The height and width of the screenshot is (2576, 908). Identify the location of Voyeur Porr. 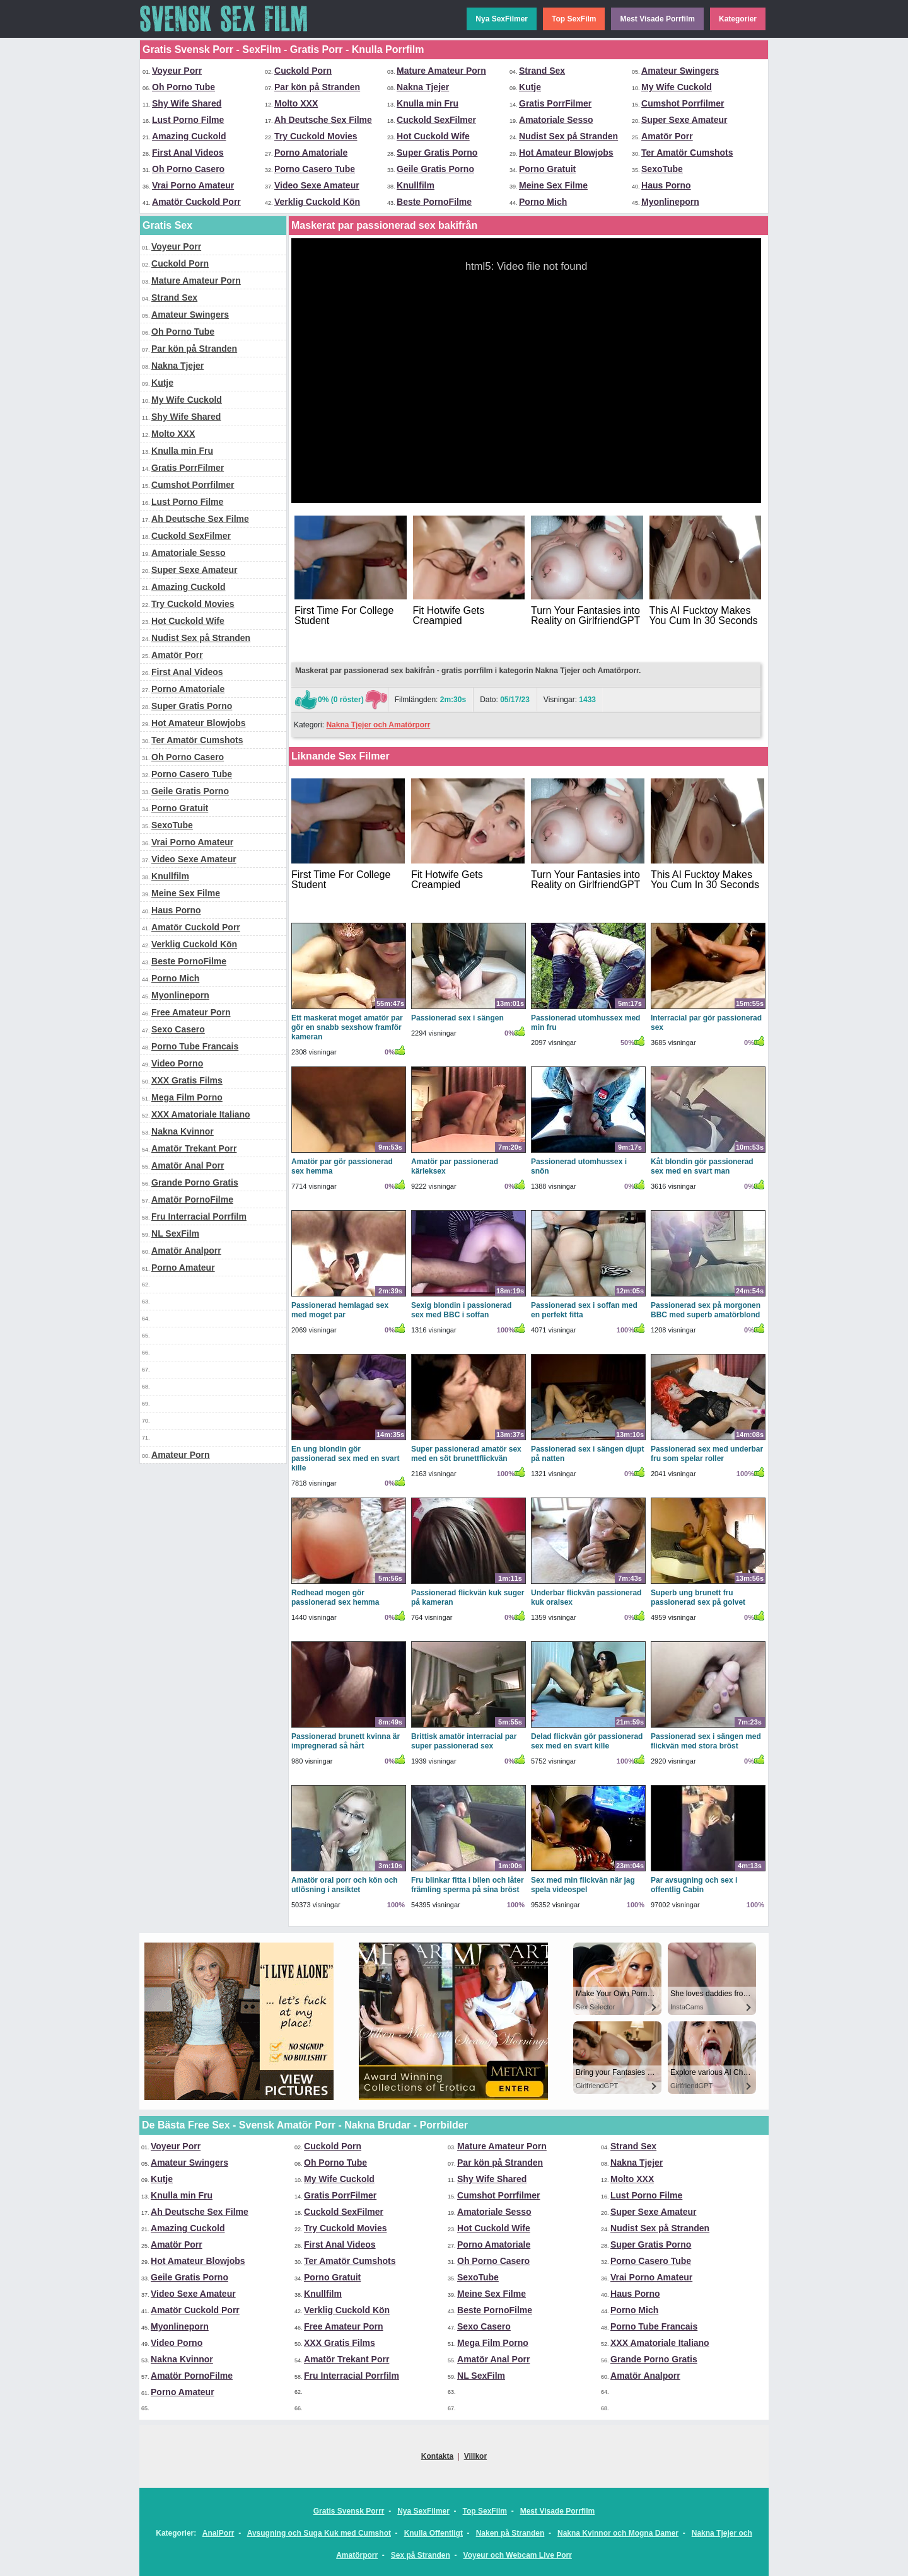
(177, 71).